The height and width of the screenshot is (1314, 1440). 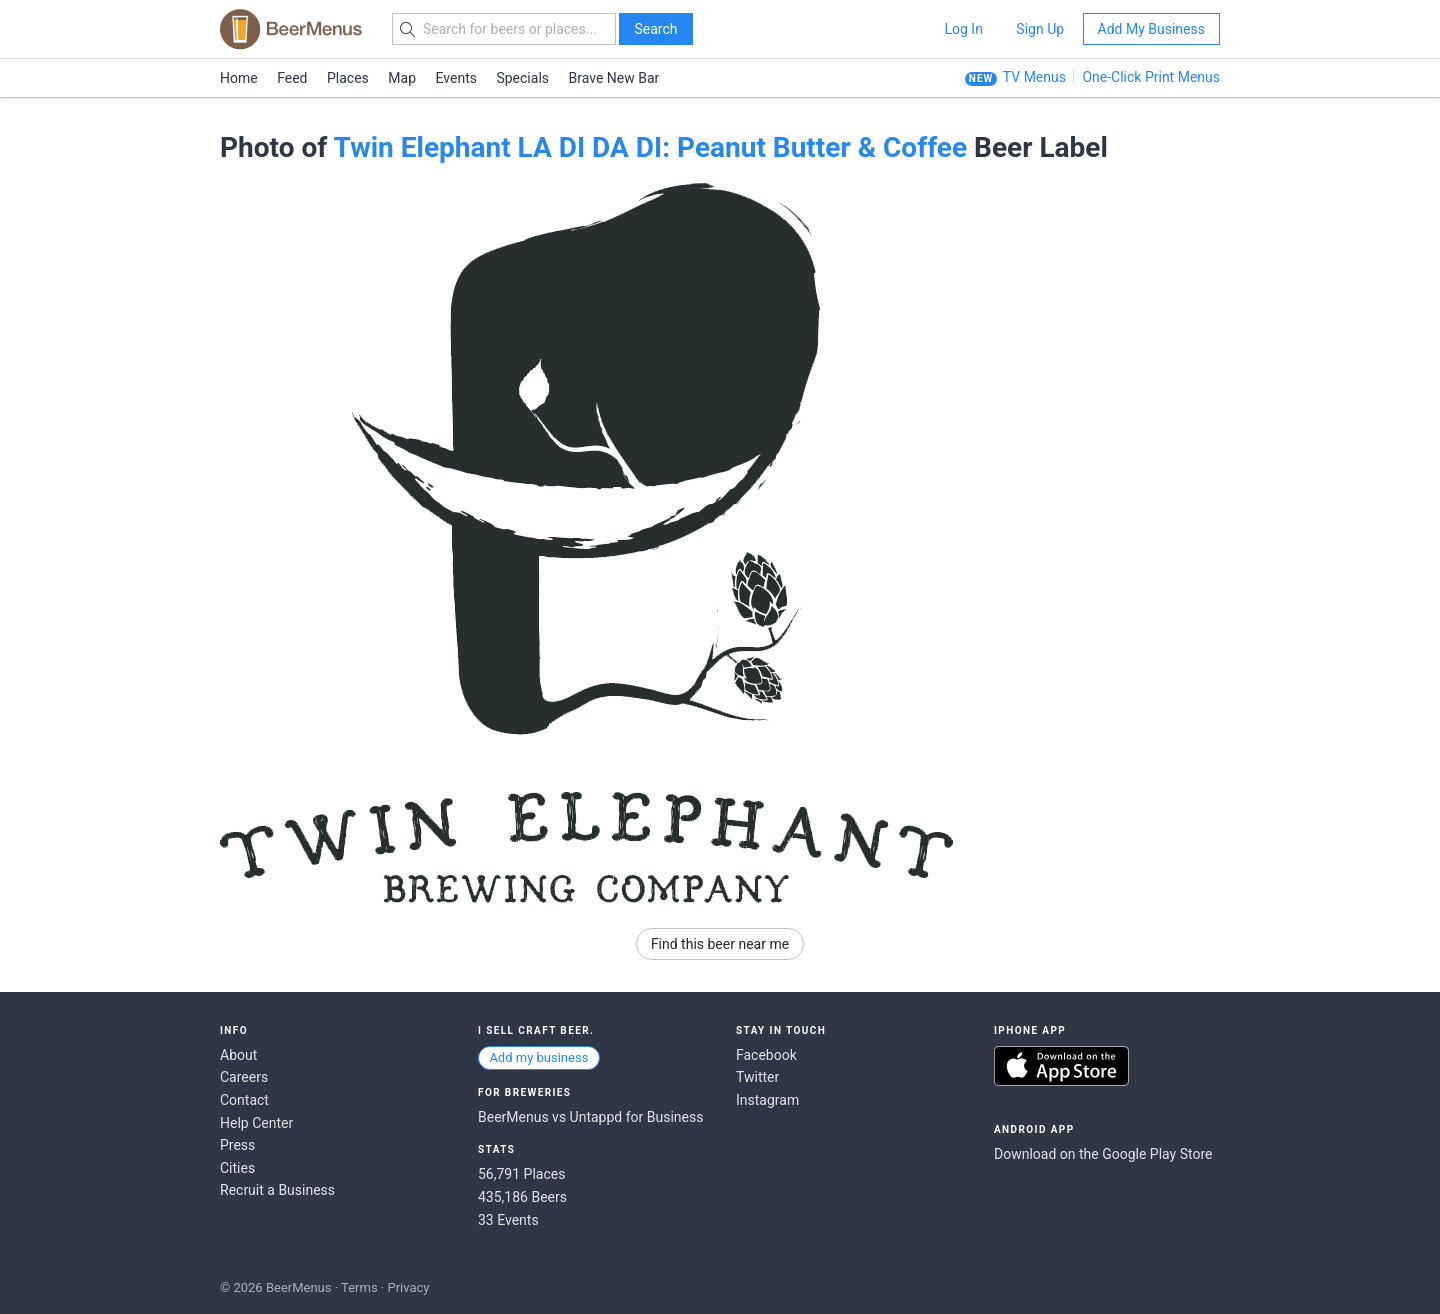 I want to click on Terms, so click(x=359, y=1287).